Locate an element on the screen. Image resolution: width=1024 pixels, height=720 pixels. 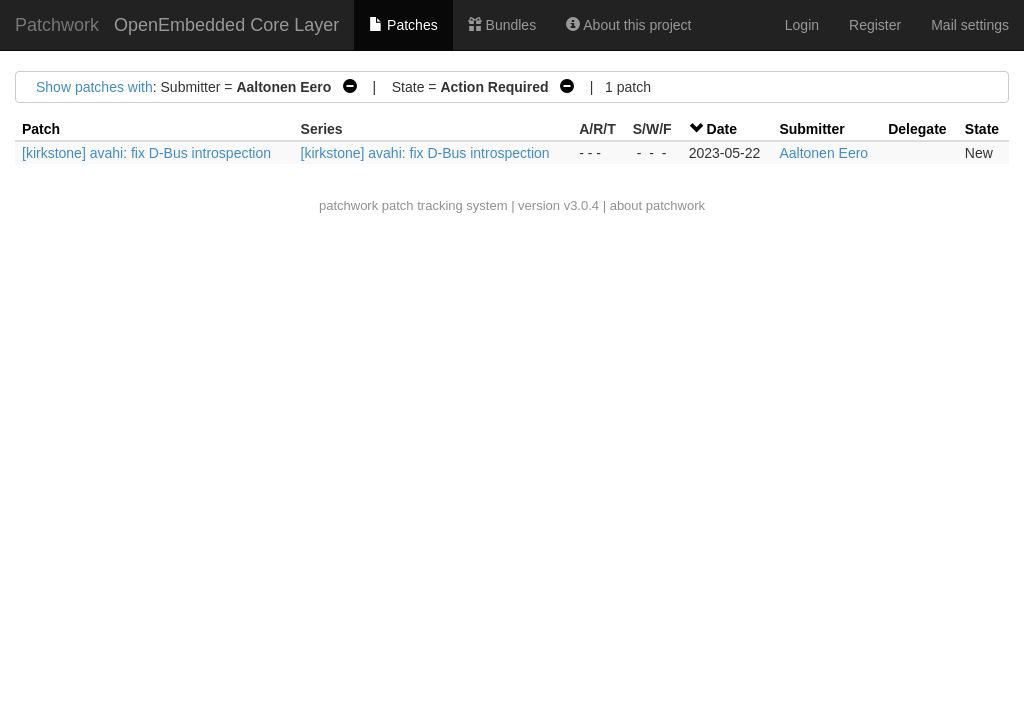
Date is located at coordinates (722, 129).